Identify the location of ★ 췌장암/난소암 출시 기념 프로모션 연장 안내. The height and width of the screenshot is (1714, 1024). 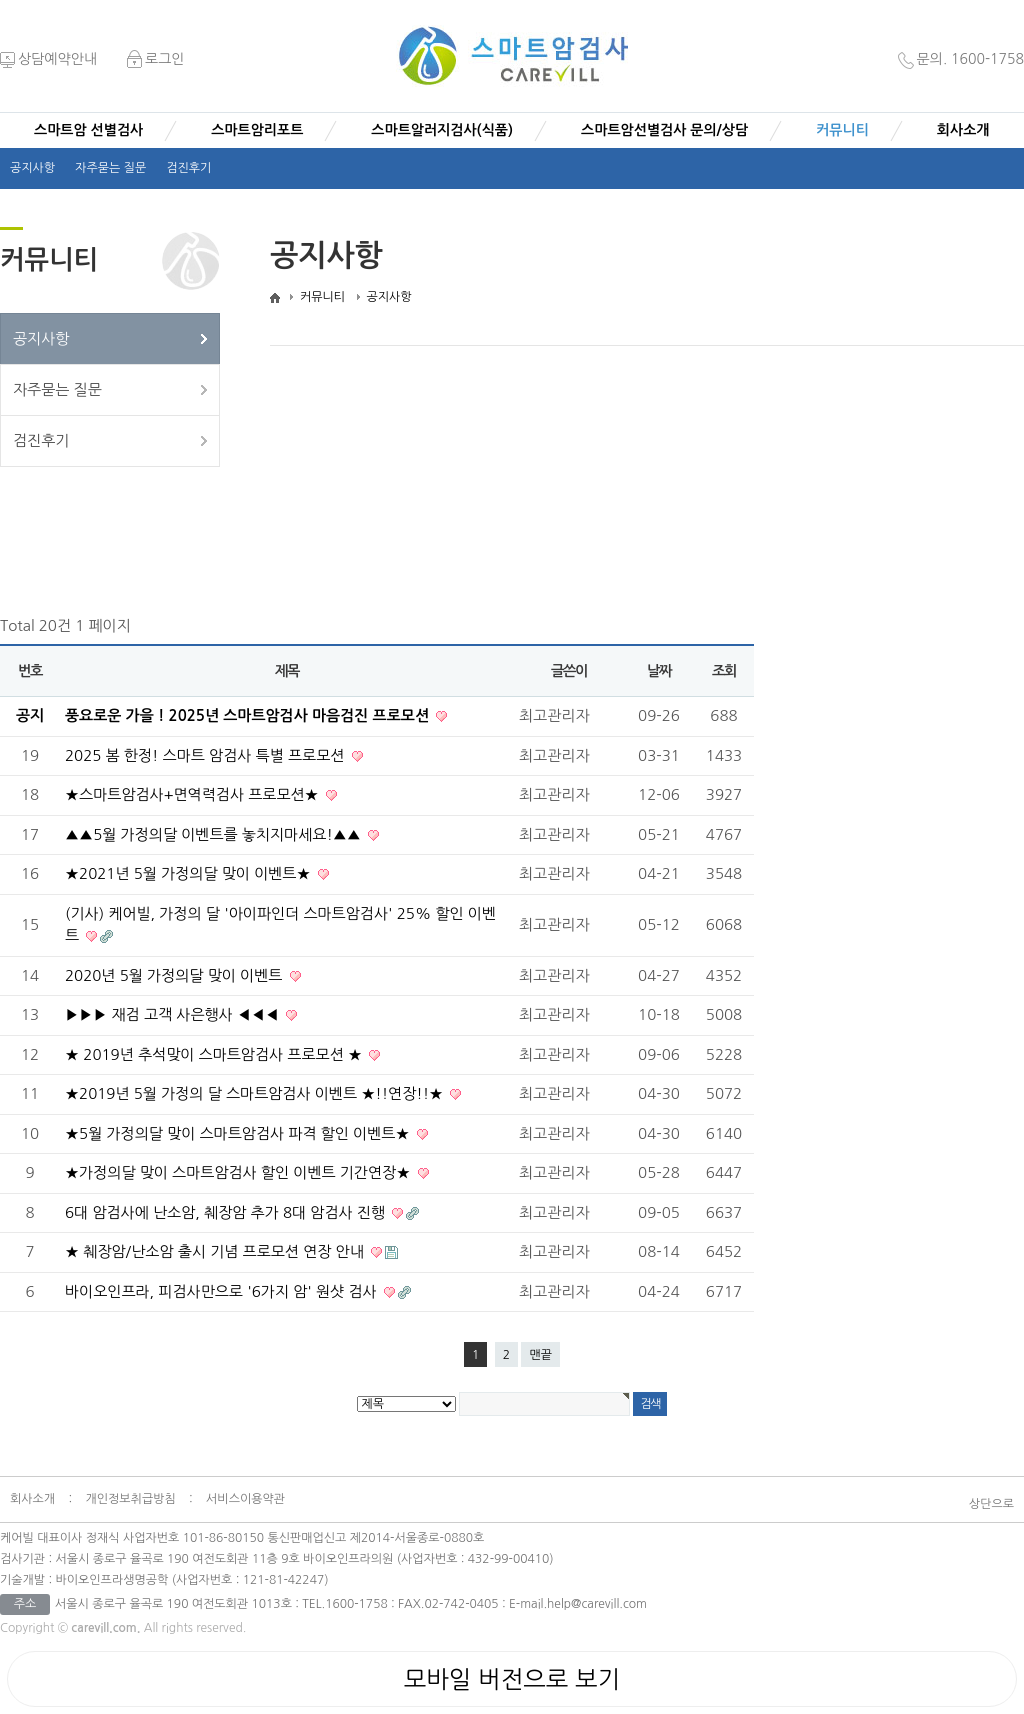
(216, 1251).